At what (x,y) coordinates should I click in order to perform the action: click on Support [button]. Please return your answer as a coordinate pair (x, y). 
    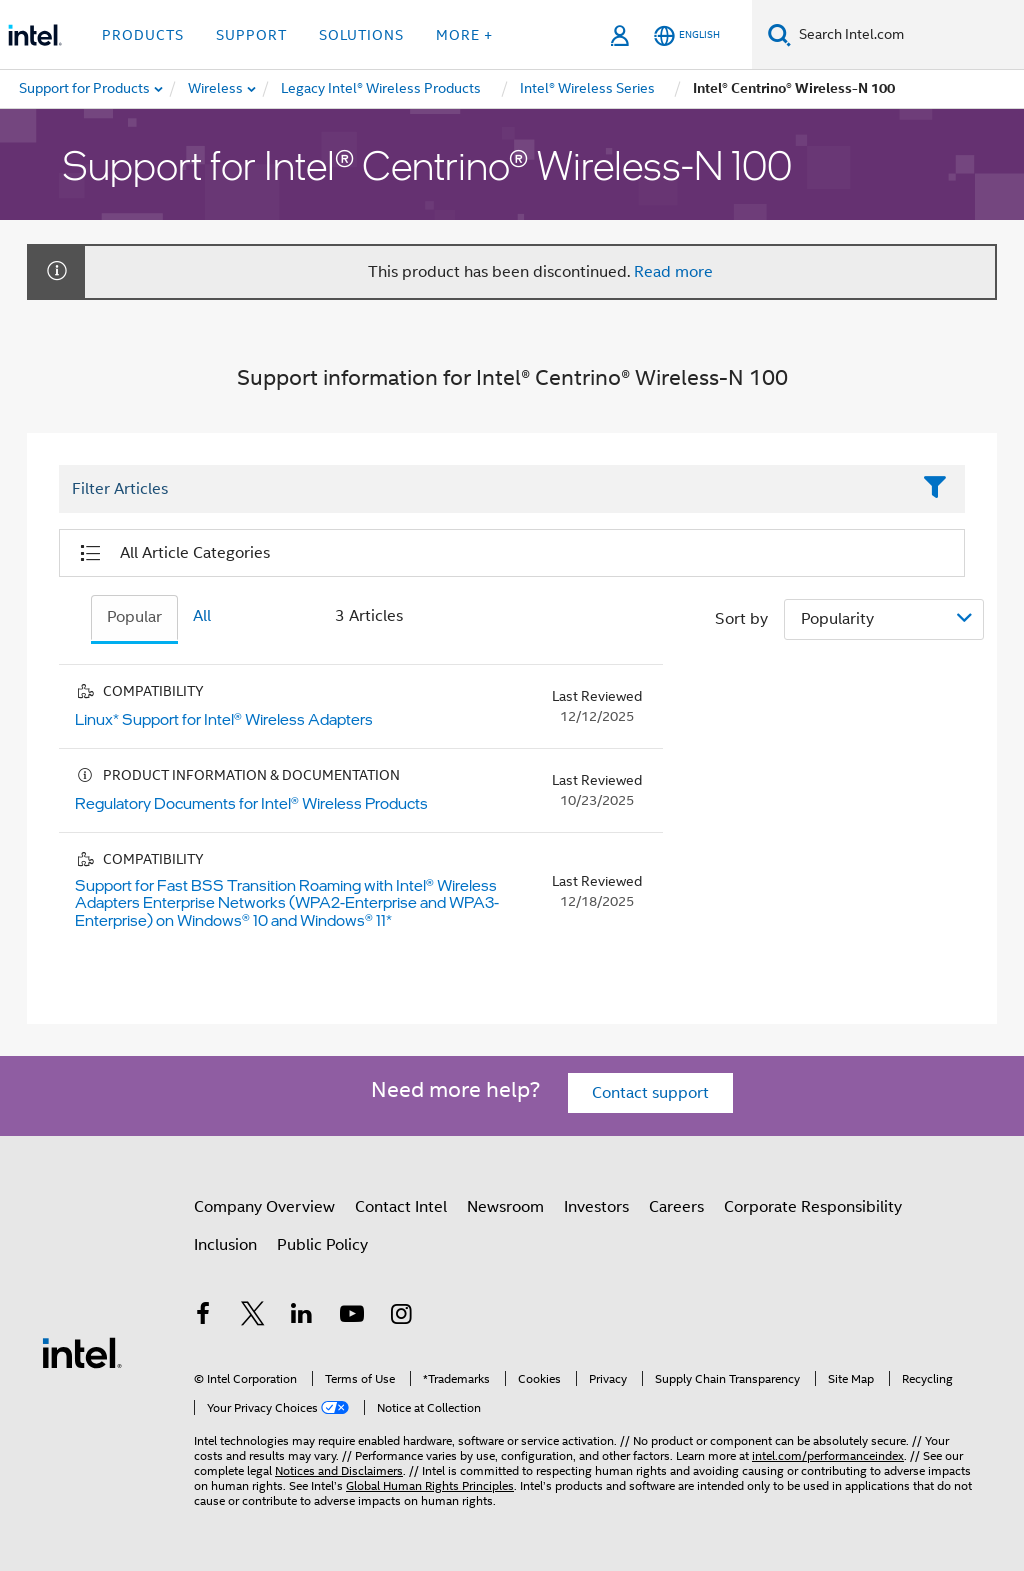
    Looking at the image, I should click on (251, 35).